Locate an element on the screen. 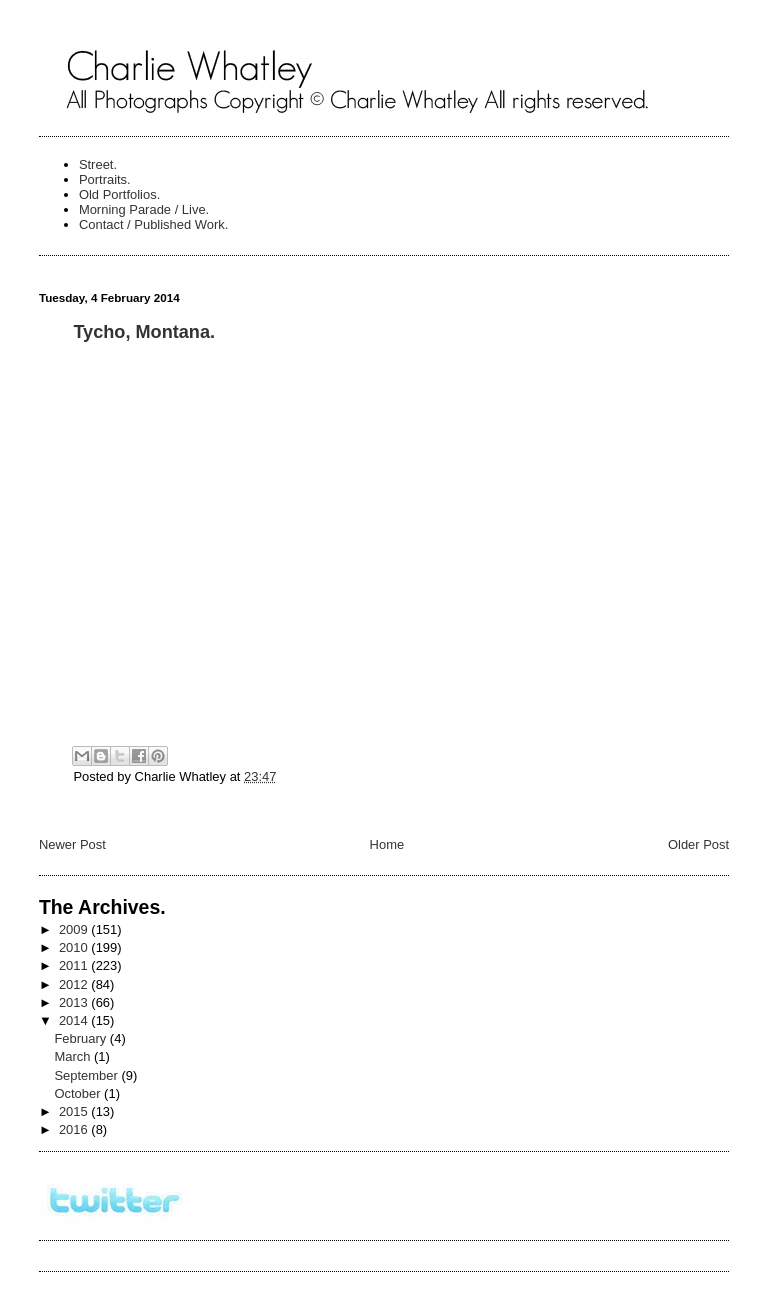 Image resolution: width=768 pixels, height=1292 pixels. 2010 is located at coordinates (75, 947).